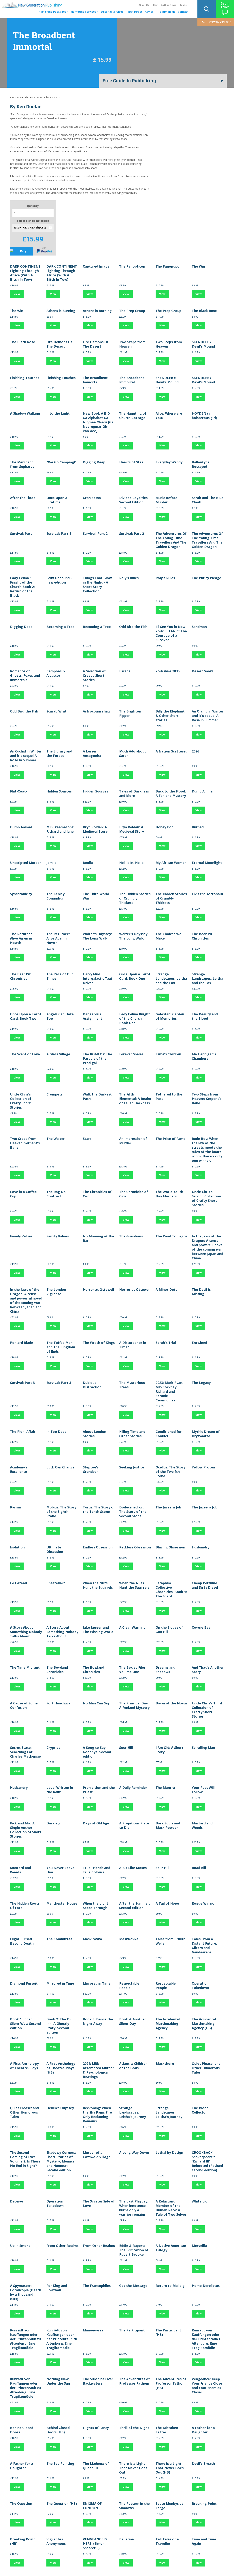 This screenshot has width=234, height=2576. I want to click on Editorial Services, so click(112, 11).